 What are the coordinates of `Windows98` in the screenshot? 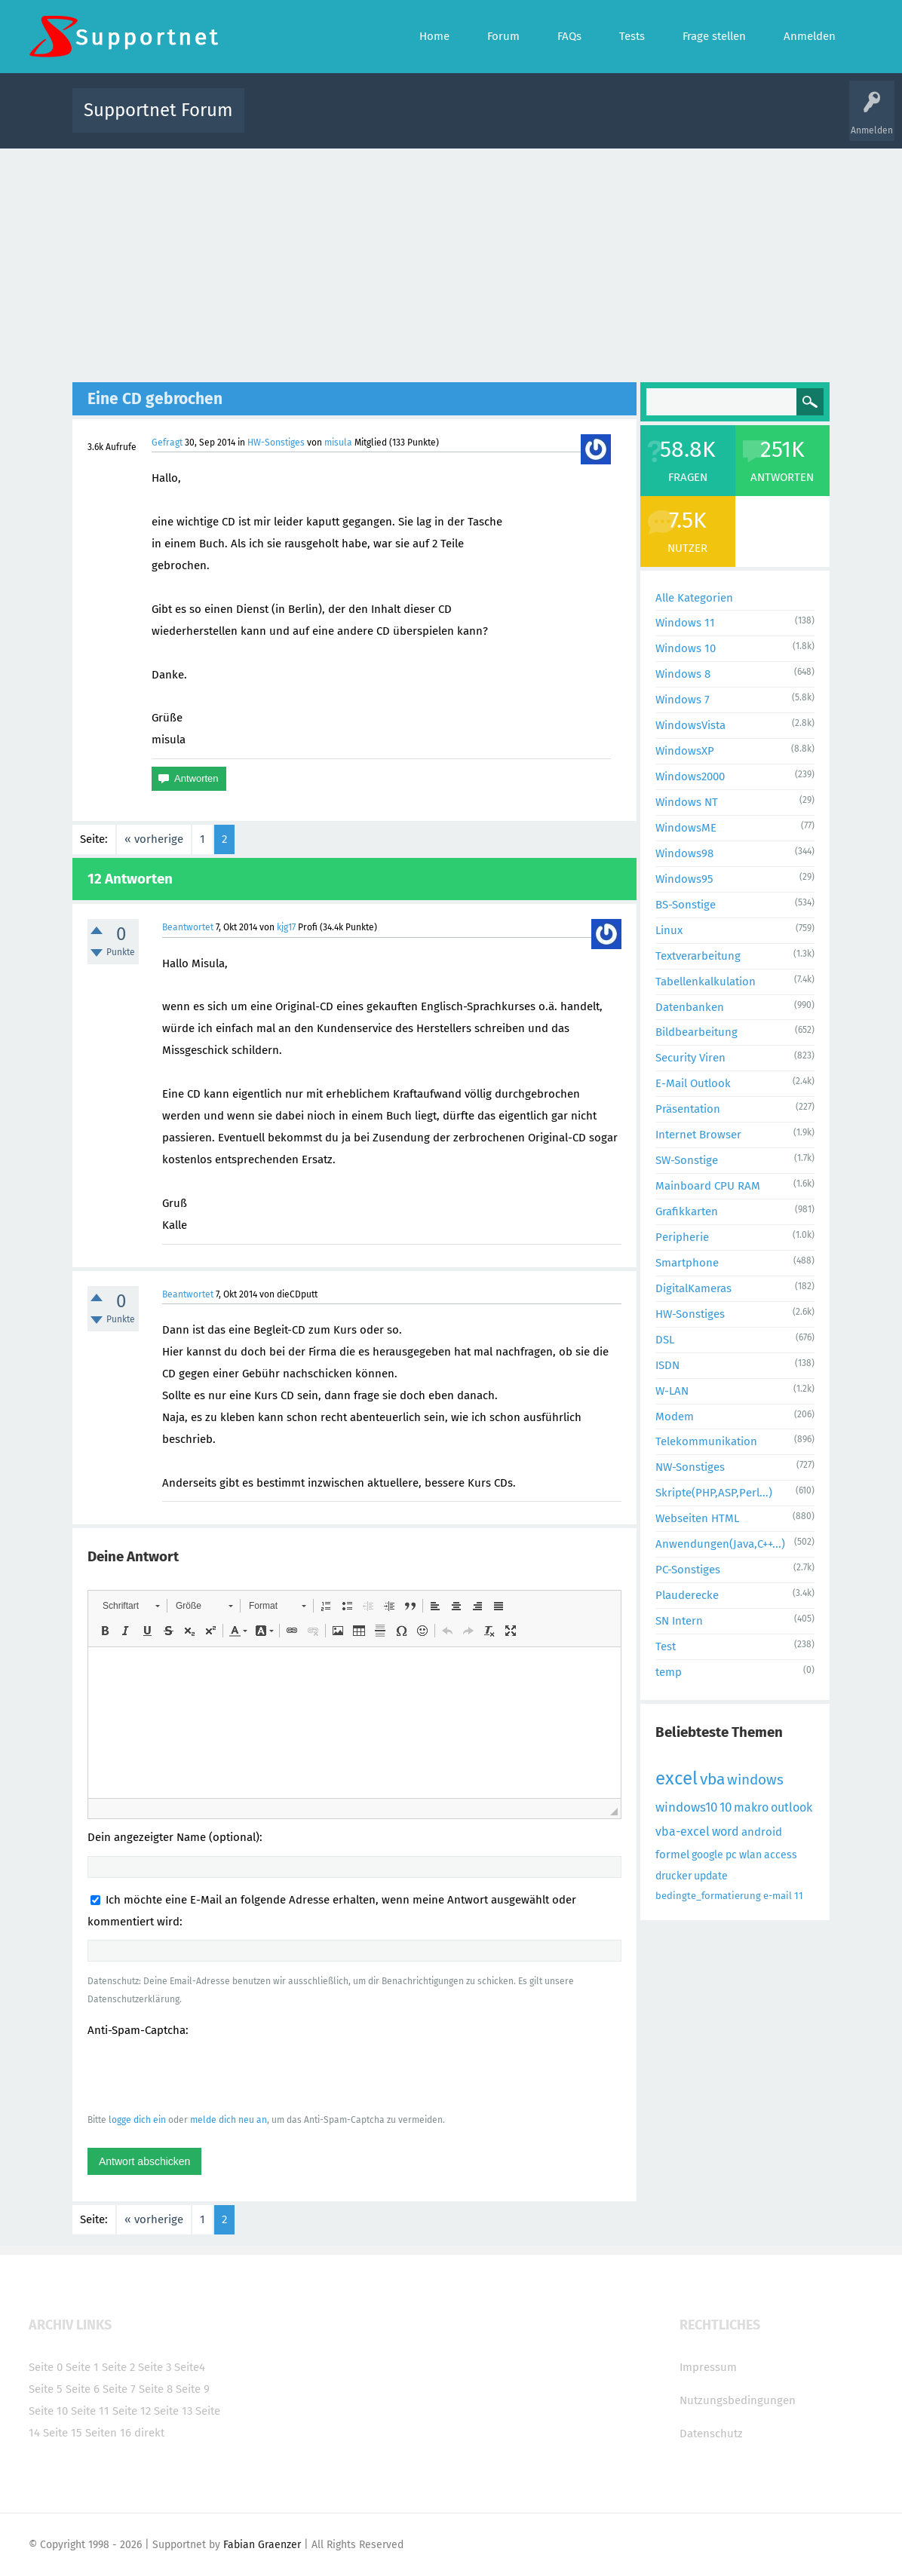 It's located at (684, 853).